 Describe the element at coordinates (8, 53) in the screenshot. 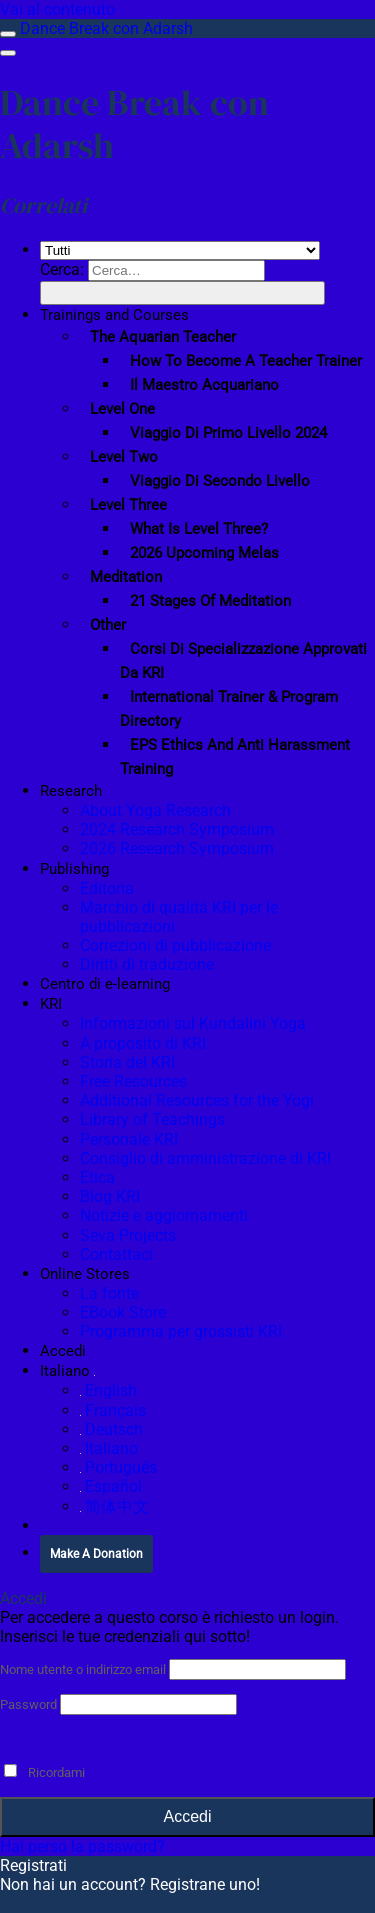

I see `[Menu]` at that location.